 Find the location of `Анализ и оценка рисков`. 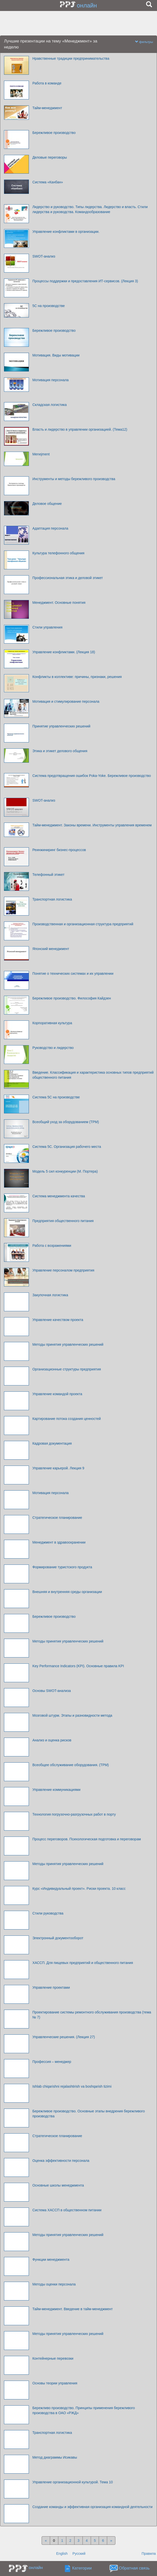

Анализ и оценка рисков is located at coordinates (51, 1740).